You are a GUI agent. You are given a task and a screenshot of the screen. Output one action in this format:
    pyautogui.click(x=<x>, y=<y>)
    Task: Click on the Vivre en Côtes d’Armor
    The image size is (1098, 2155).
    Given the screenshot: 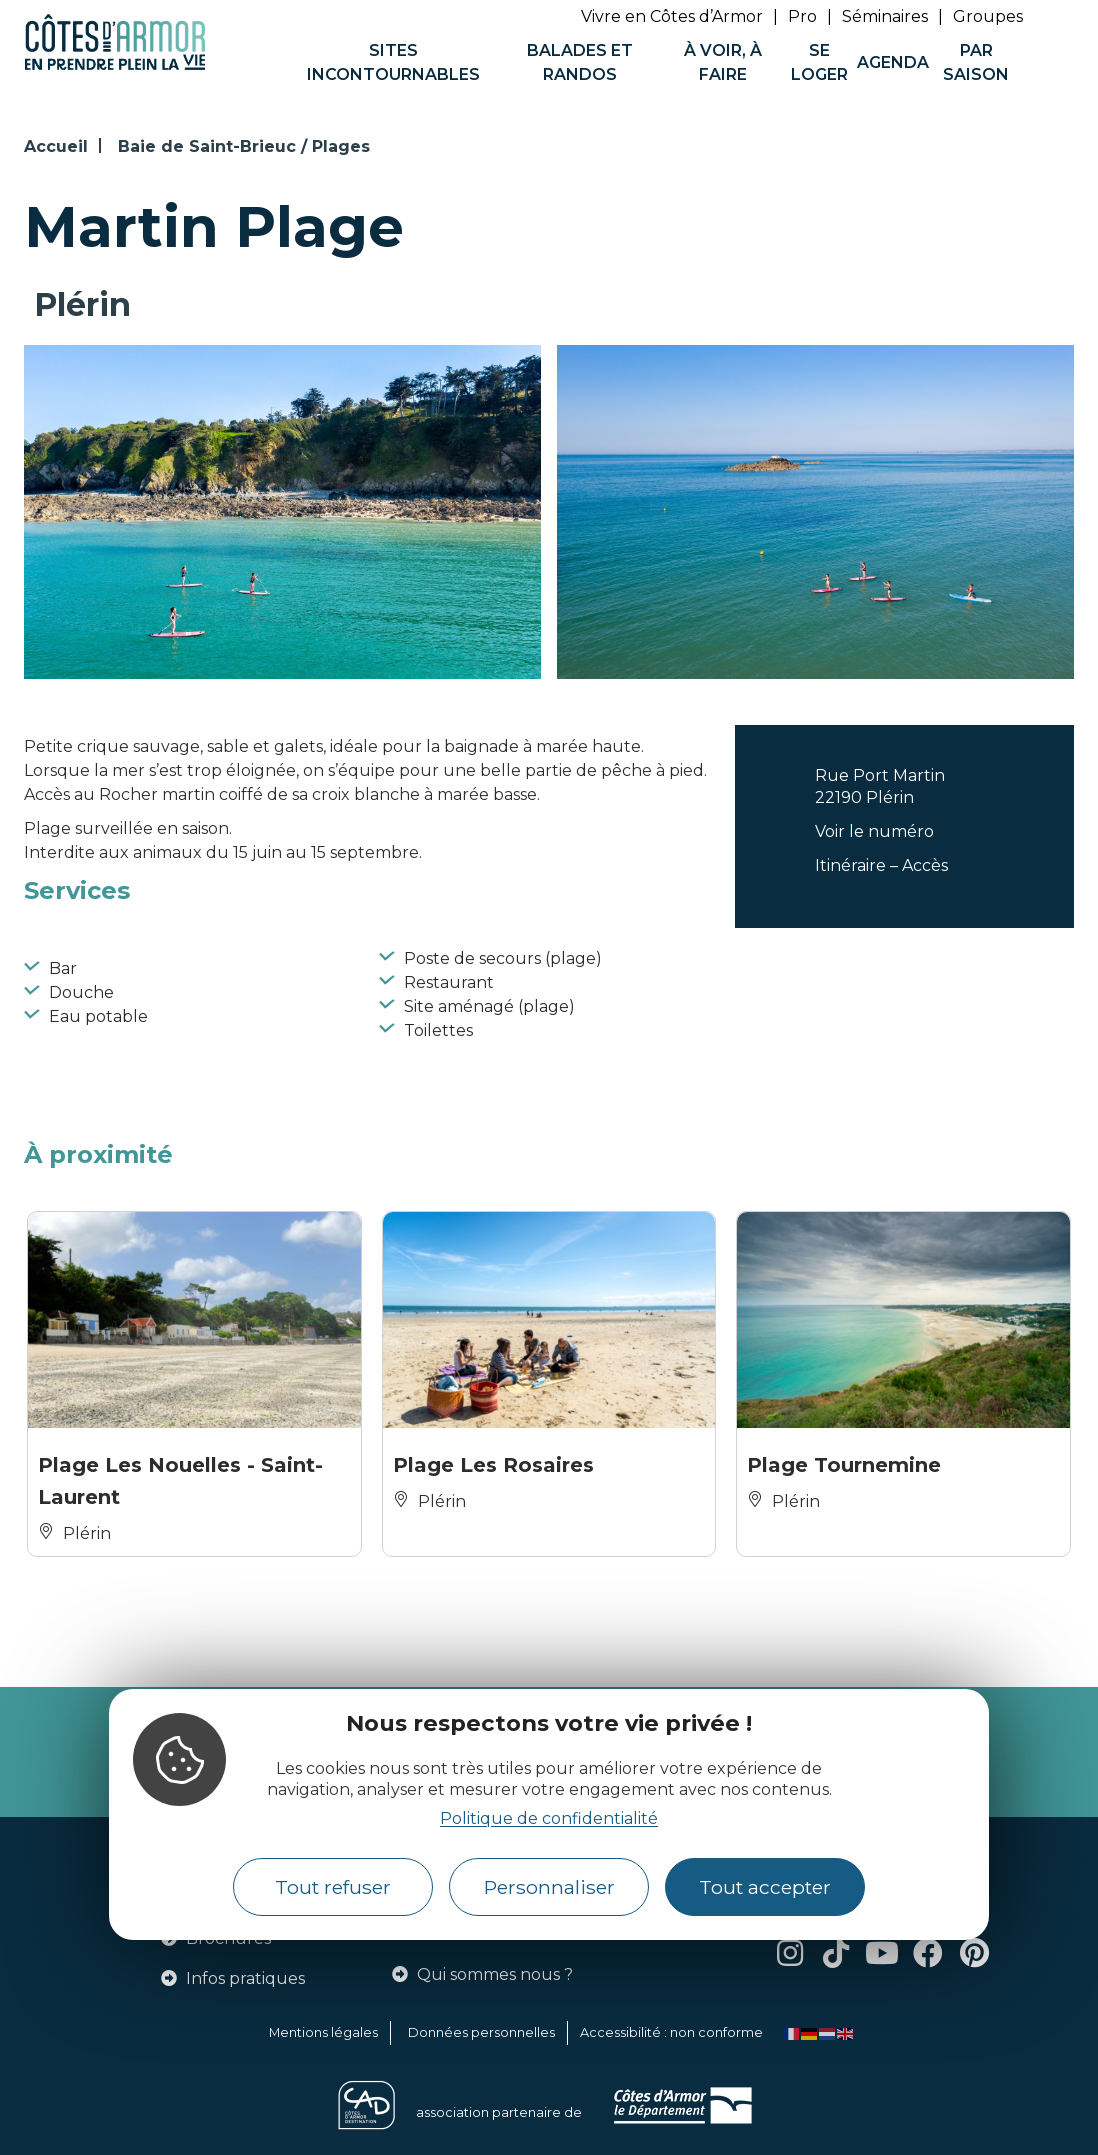 What is the action you would take?
    pyautogui.click(x=672, y=16)
    